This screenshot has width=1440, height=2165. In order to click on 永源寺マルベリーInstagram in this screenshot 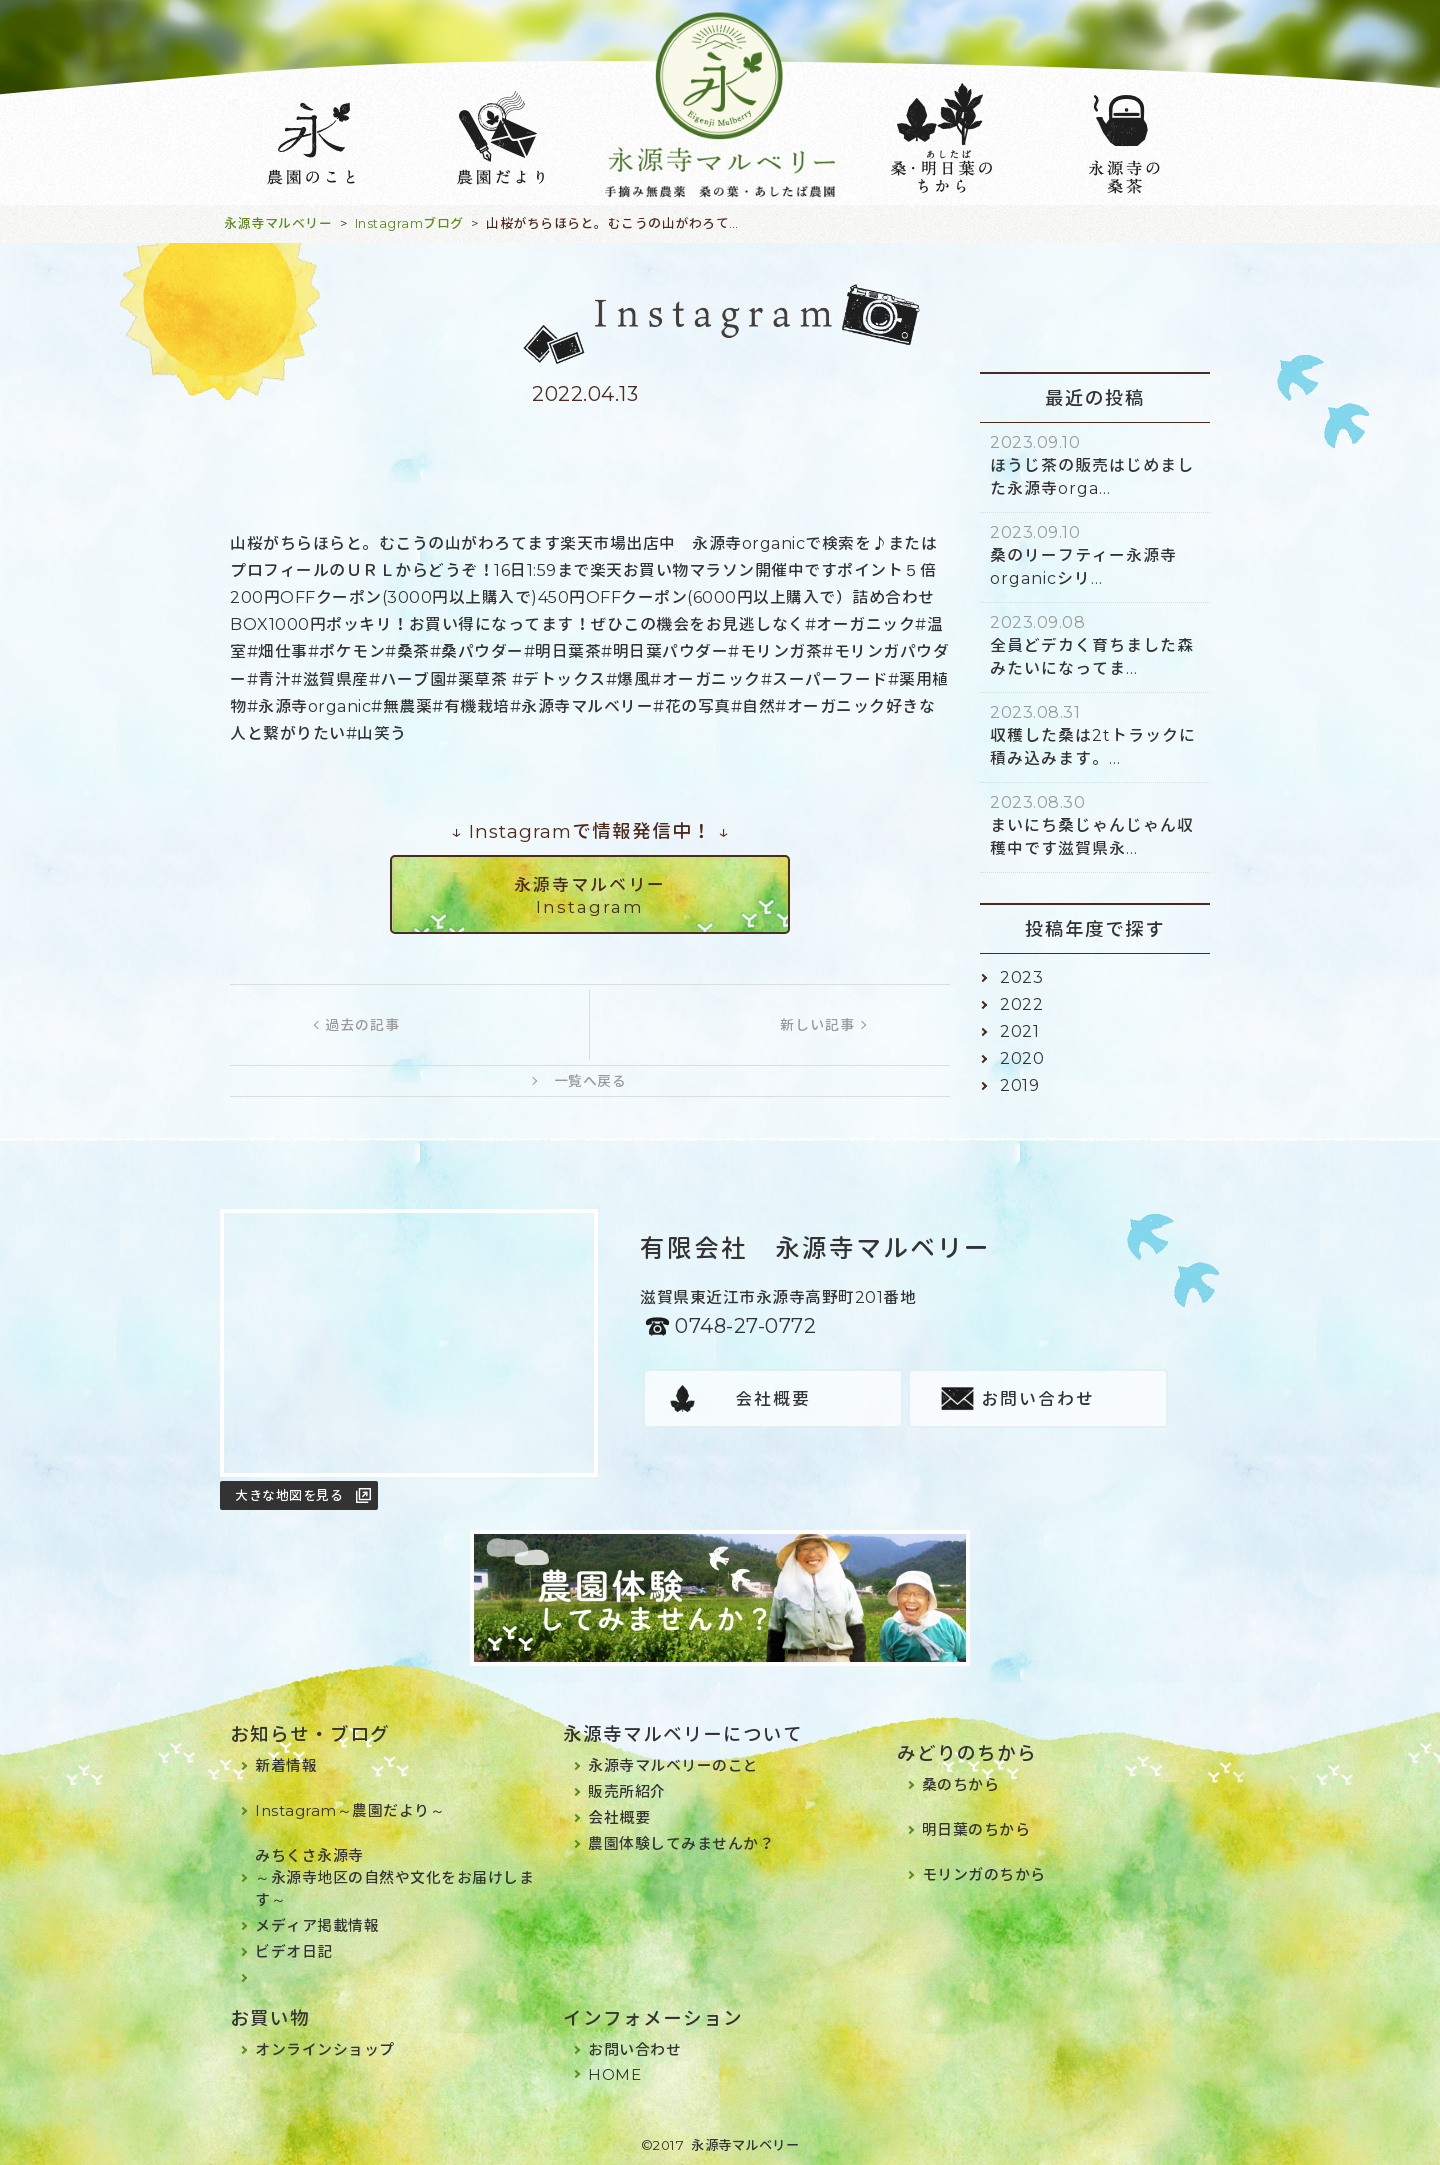, I will do `click(590, 896)`.